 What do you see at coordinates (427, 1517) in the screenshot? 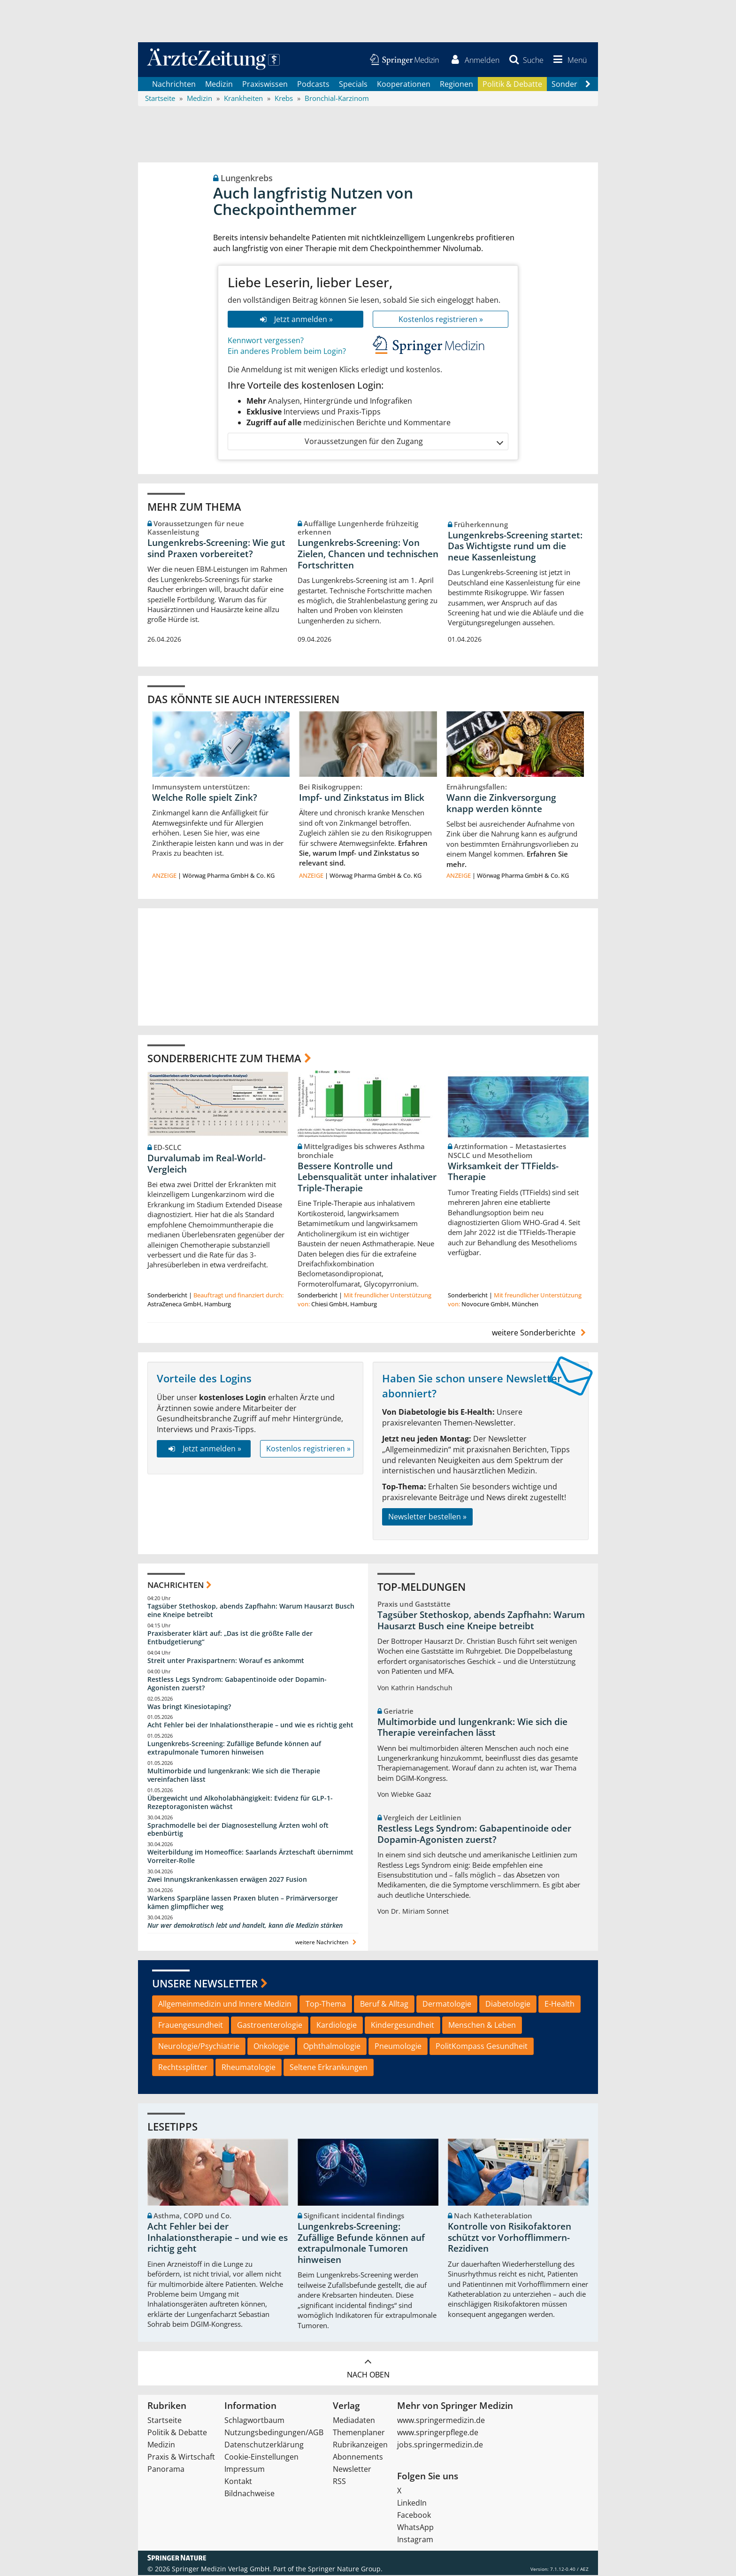
I see `Newsletter bestellen »` at bounding box center [427, 1517].